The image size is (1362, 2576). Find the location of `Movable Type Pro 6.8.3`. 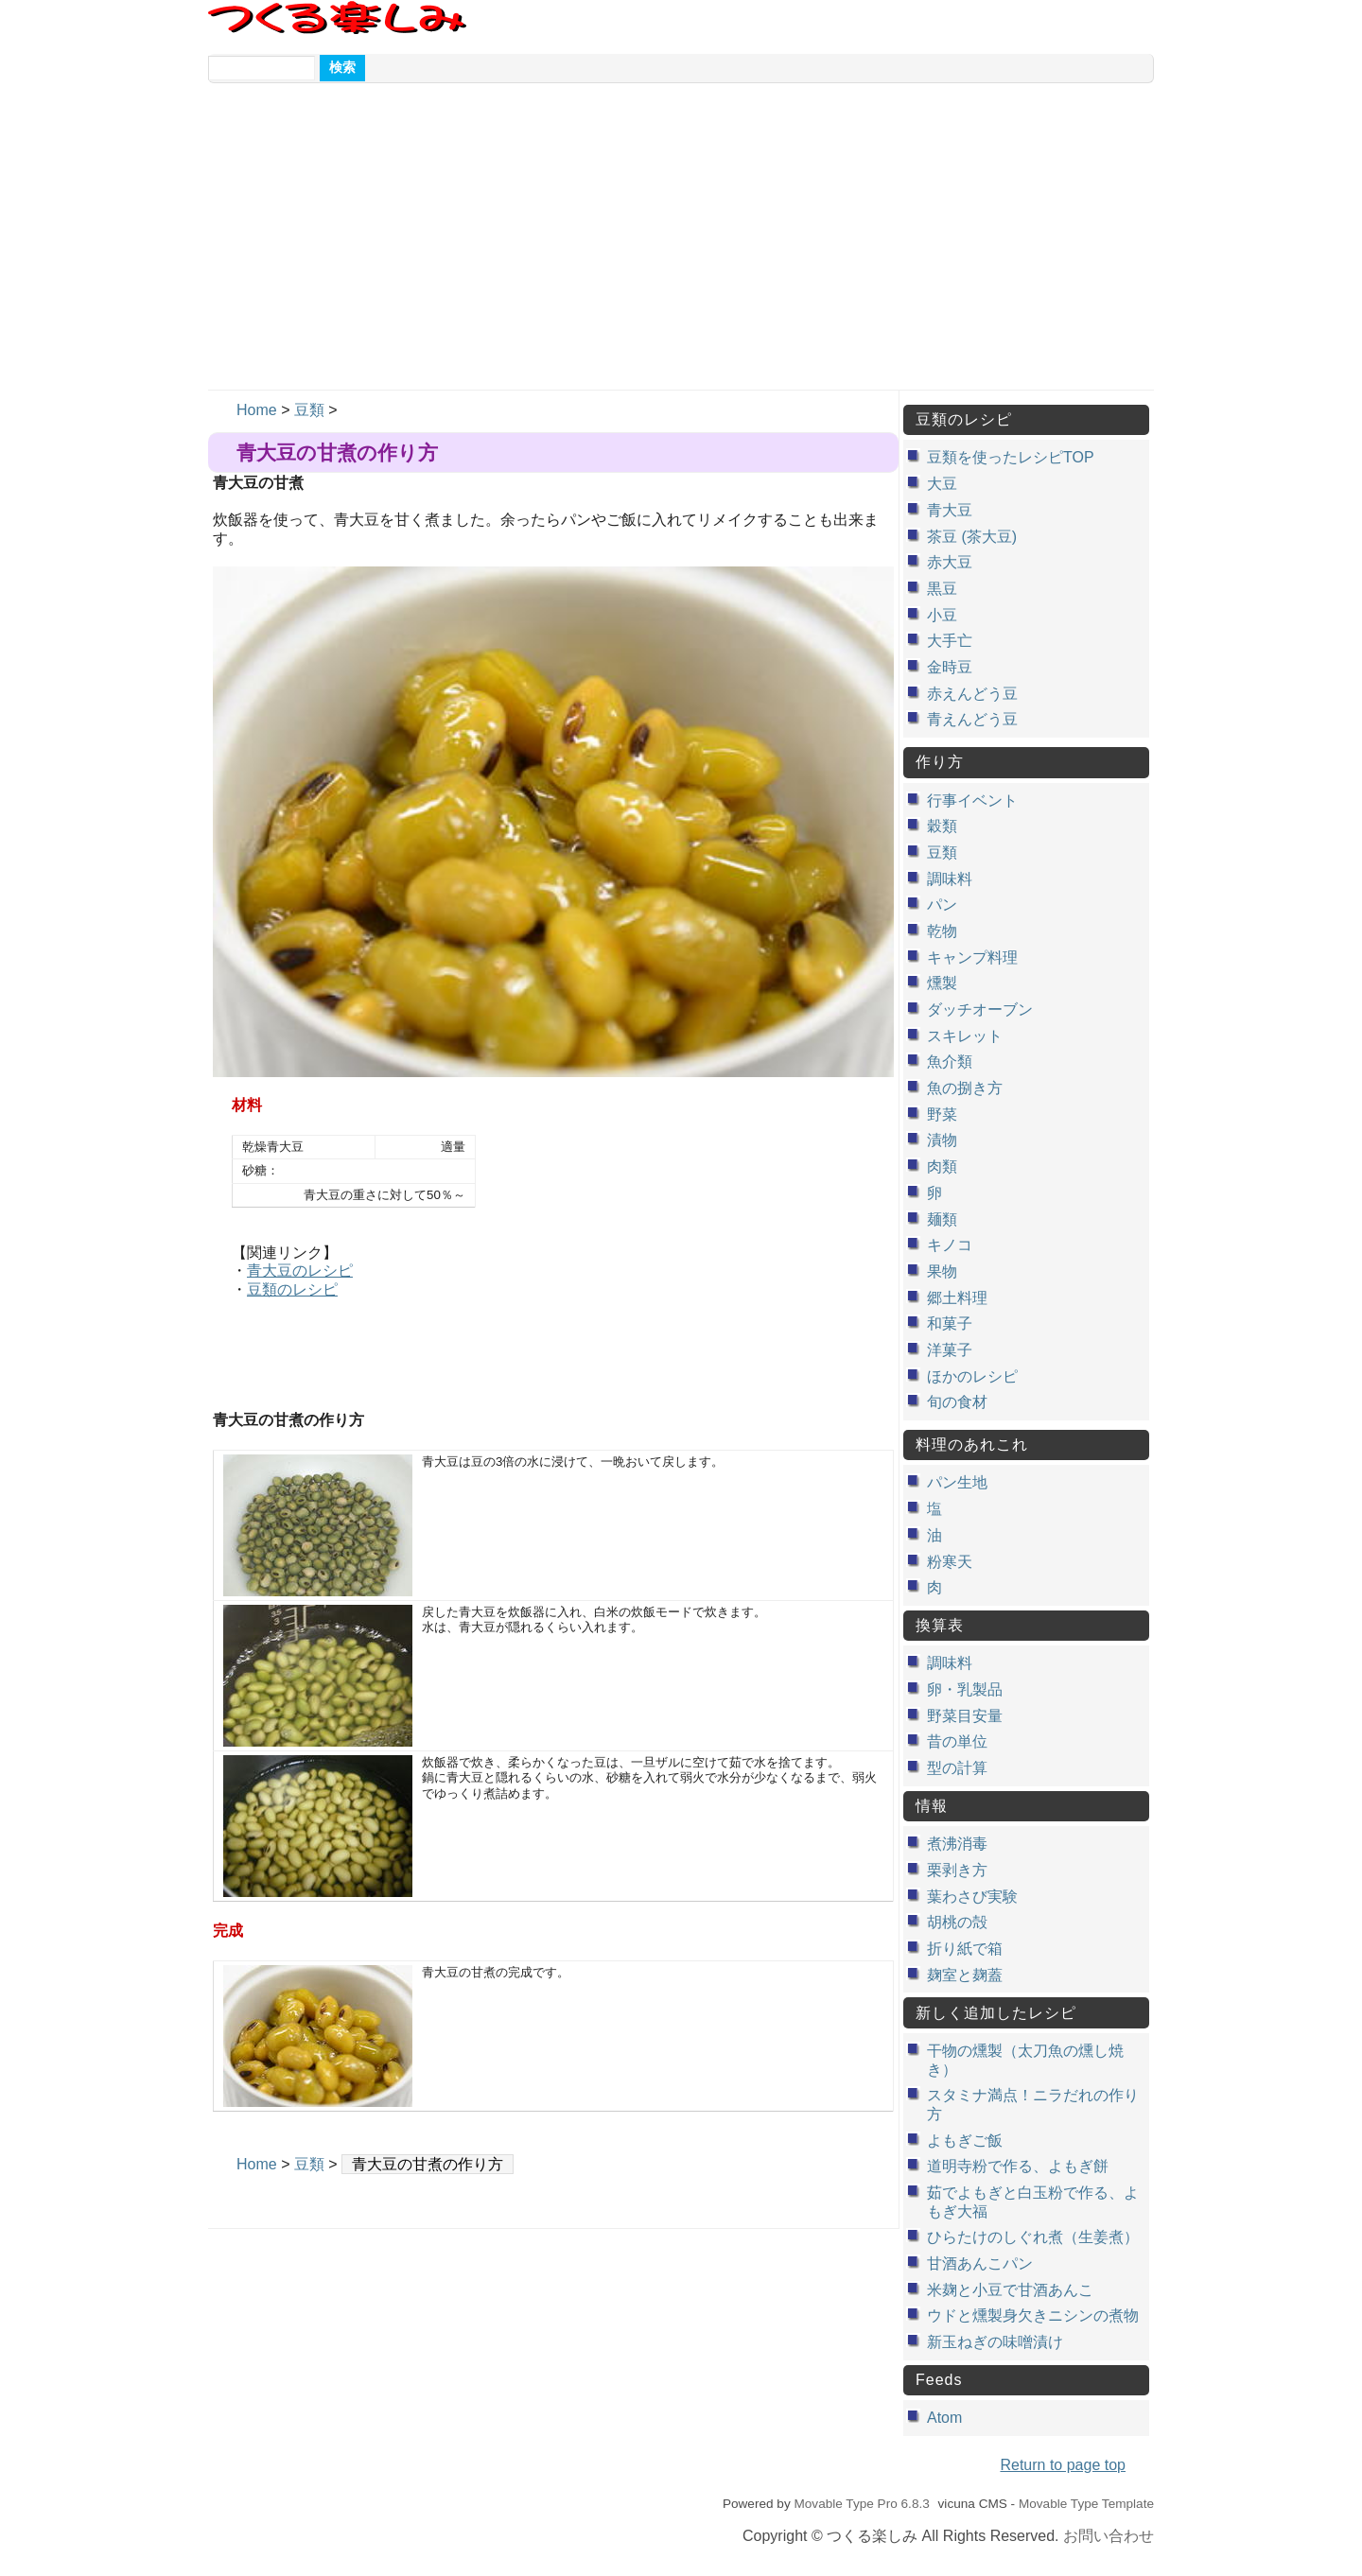

Movable Type Pro 6.8.3 is located at coordinates (861, 2504).